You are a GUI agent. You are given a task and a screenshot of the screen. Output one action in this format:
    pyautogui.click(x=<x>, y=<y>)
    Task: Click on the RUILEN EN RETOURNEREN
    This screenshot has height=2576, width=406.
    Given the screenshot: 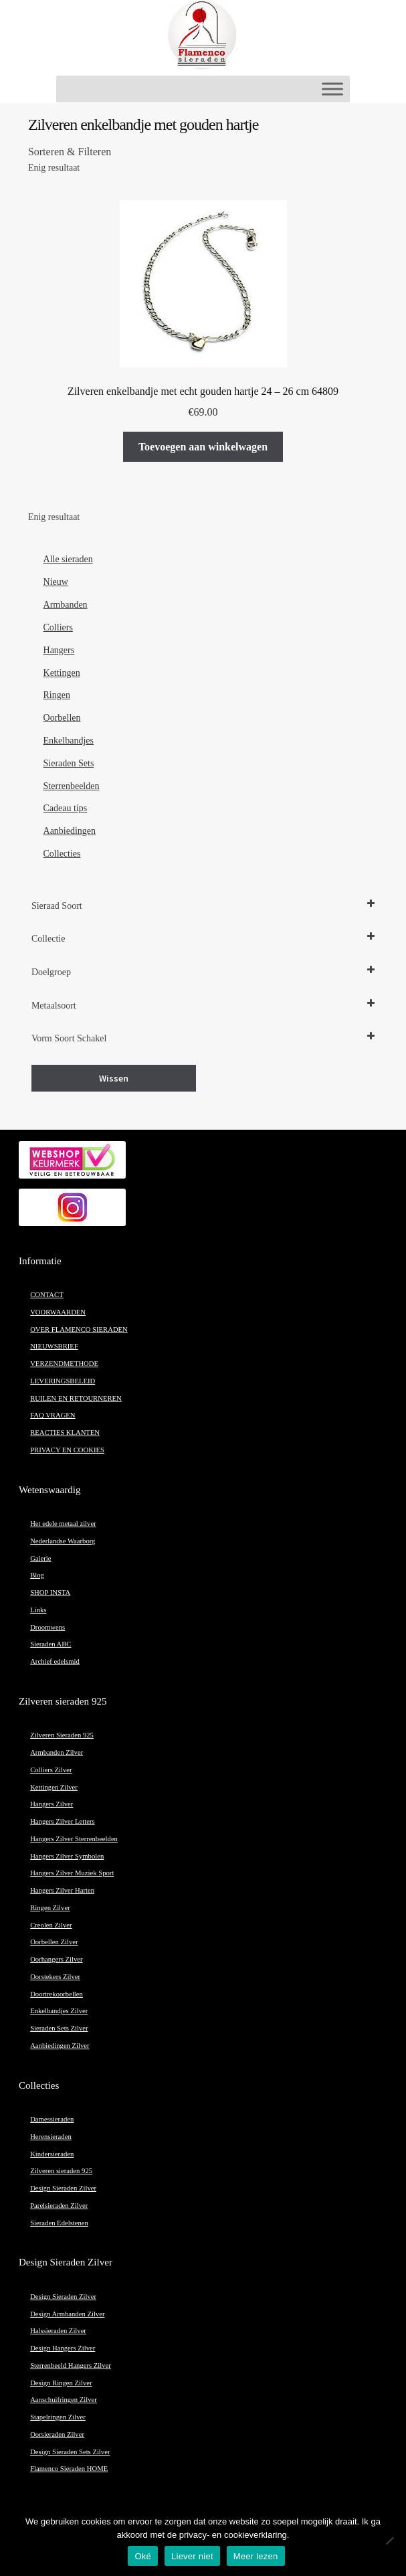 What is the action you would take?
    pyautogui.click(x=76, y=1398)
    